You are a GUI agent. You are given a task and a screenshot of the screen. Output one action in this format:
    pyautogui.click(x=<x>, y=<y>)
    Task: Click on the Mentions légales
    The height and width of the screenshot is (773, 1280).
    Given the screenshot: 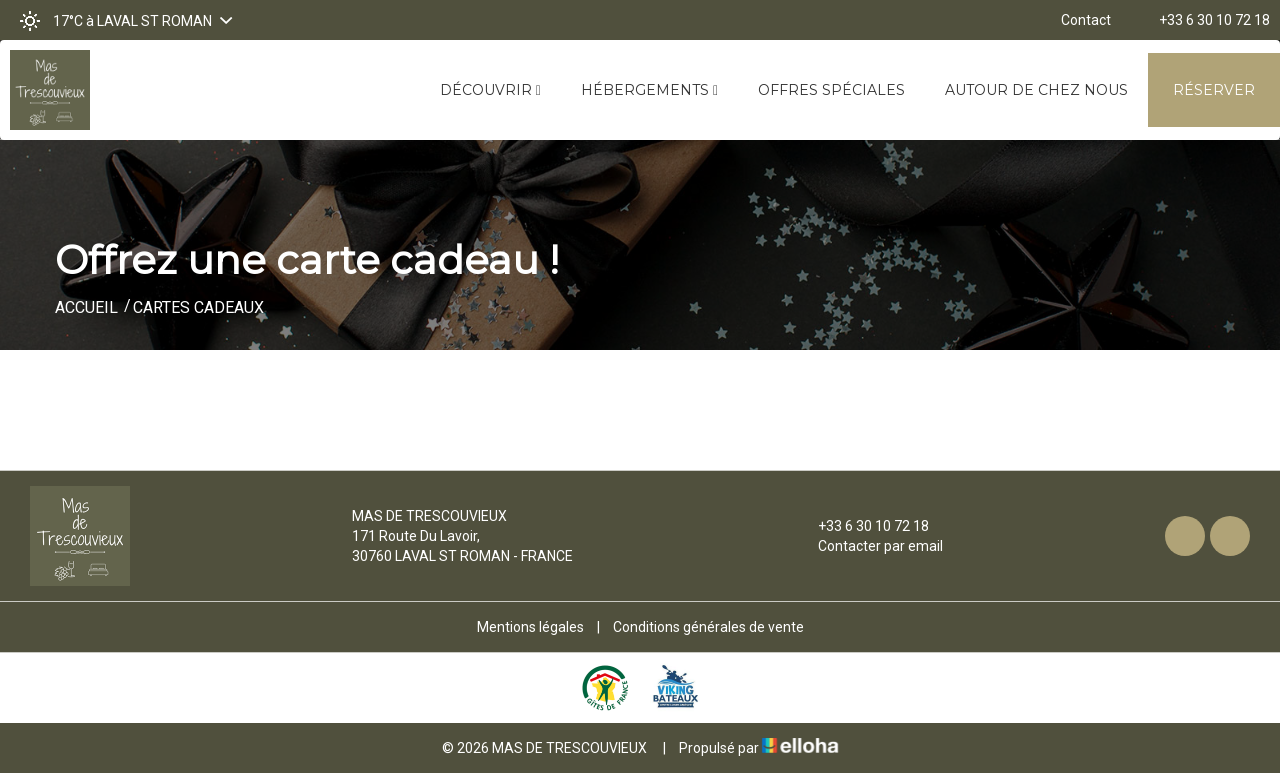 What is the action you would take?
    pyautogui.click(x=530, y=627)
    